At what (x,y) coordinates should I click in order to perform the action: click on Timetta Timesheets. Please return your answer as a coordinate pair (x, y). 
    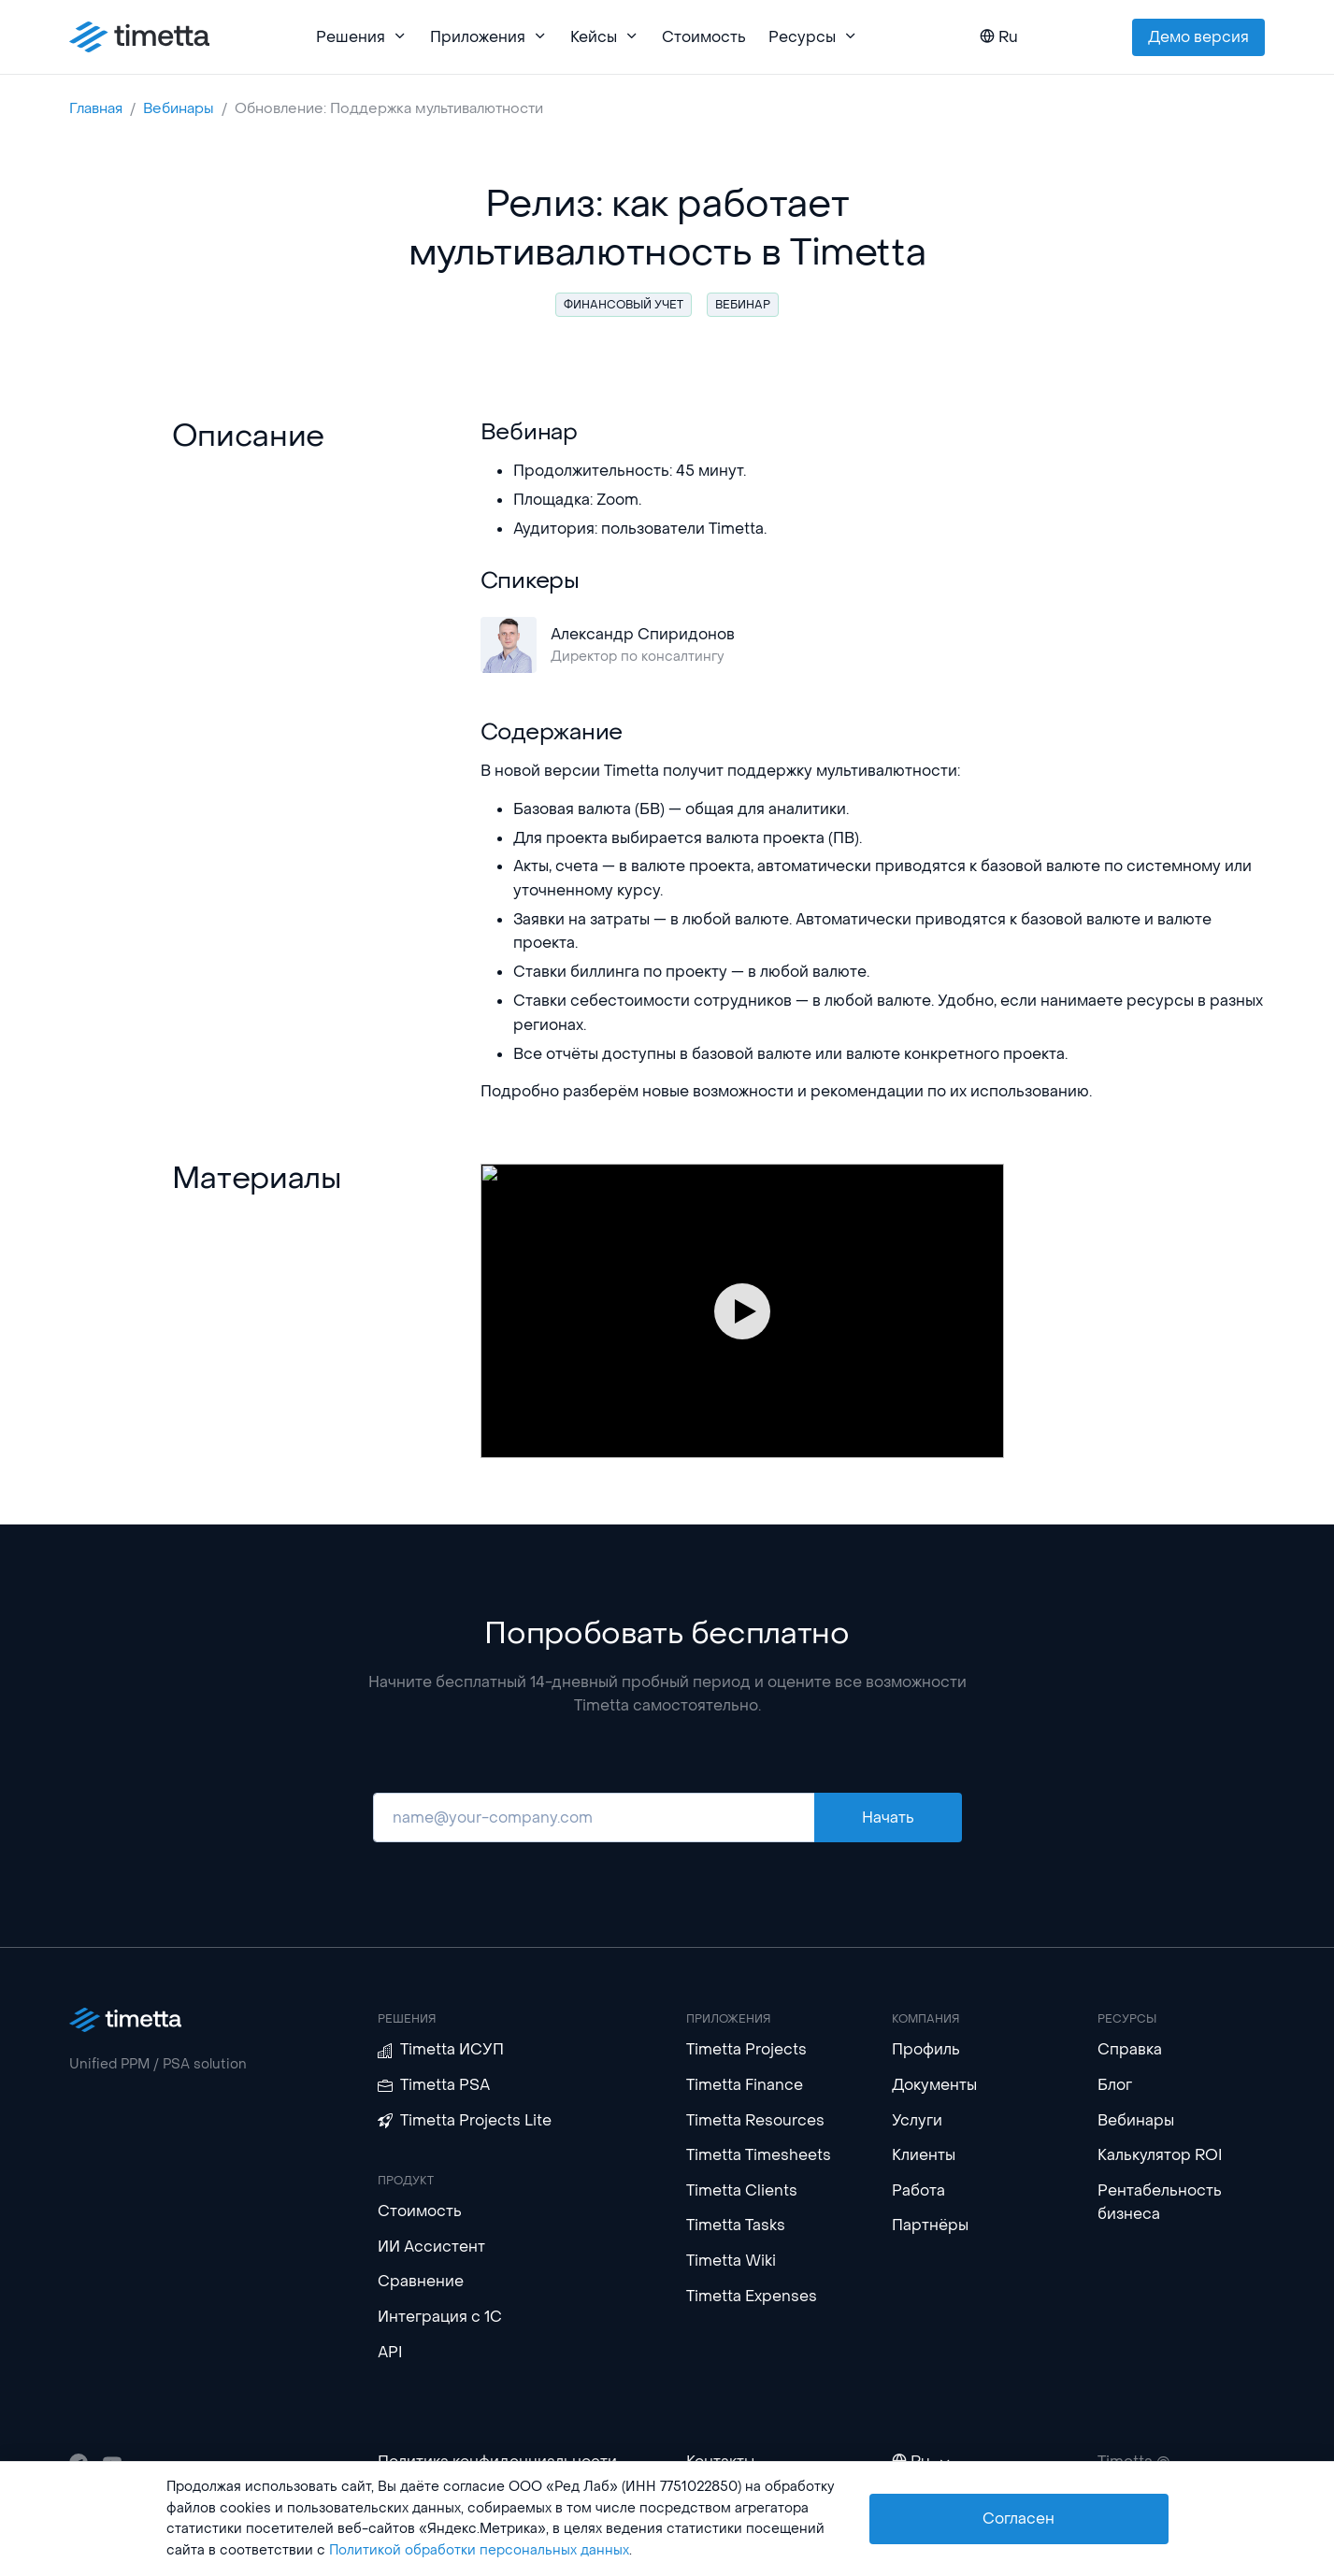
    Looking at the image, I should click on (758, 2155).